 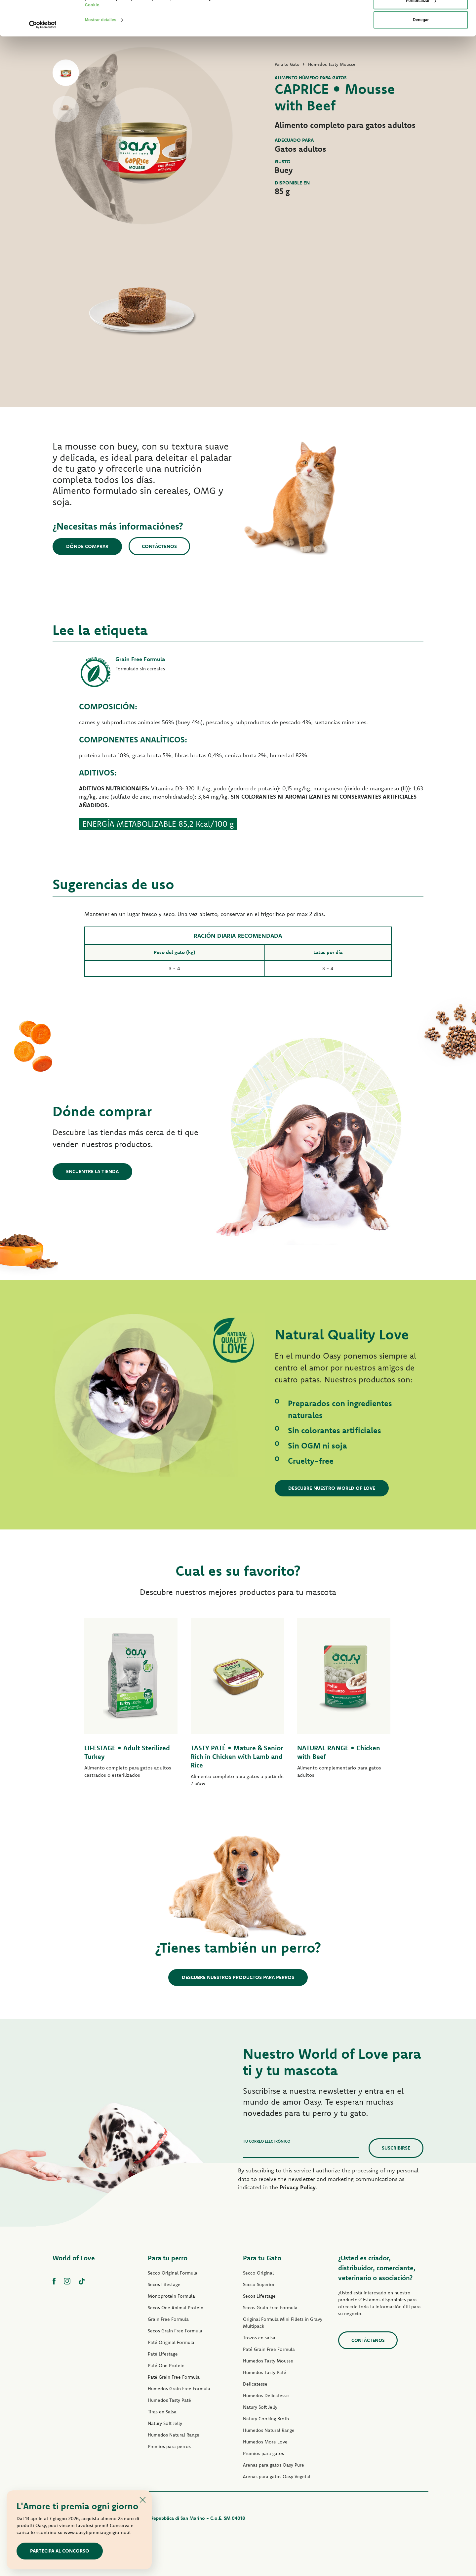 What do you see at coordinates (165, 2423) in the screenshot?
I see `Natury Soft Jelly` at bounding box center [165, 2423].